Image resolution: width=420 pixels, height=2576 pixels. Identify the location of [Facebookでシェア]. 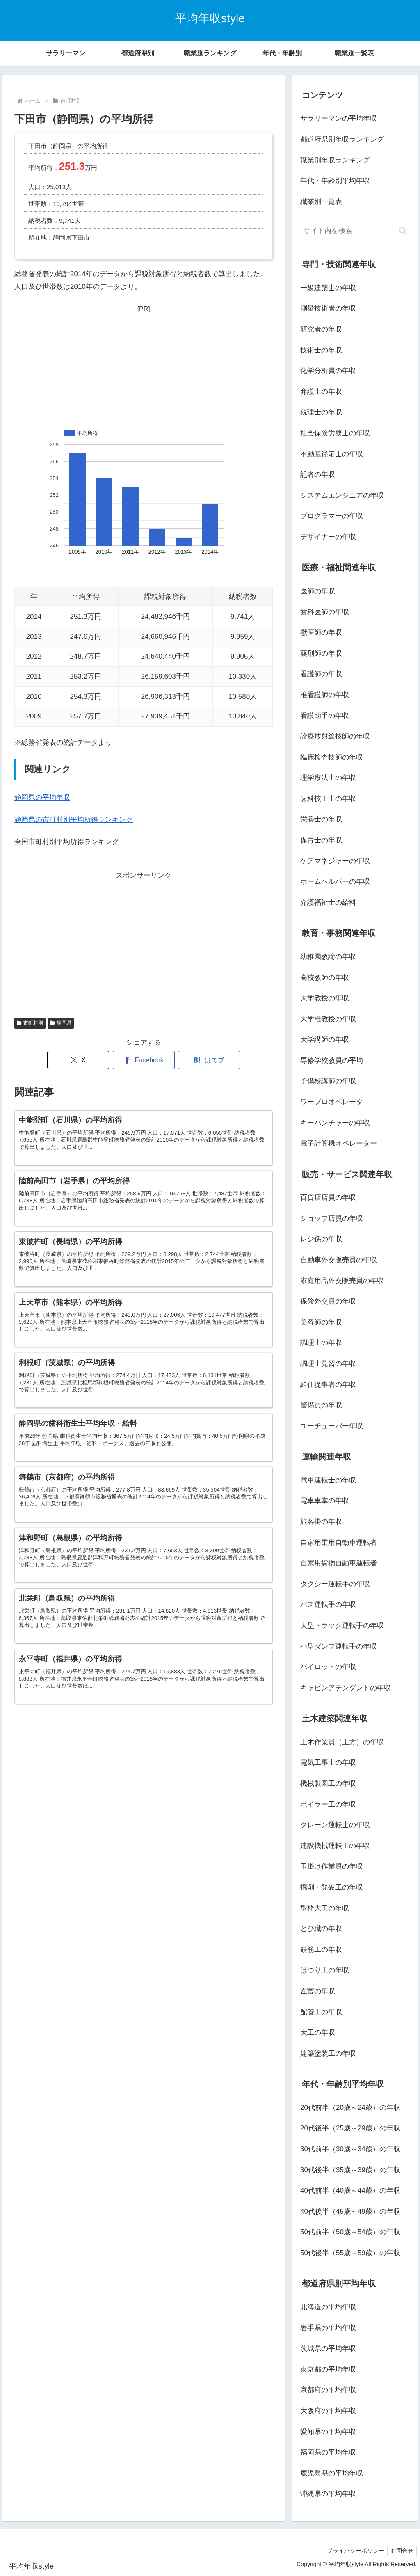
(144, 1060).